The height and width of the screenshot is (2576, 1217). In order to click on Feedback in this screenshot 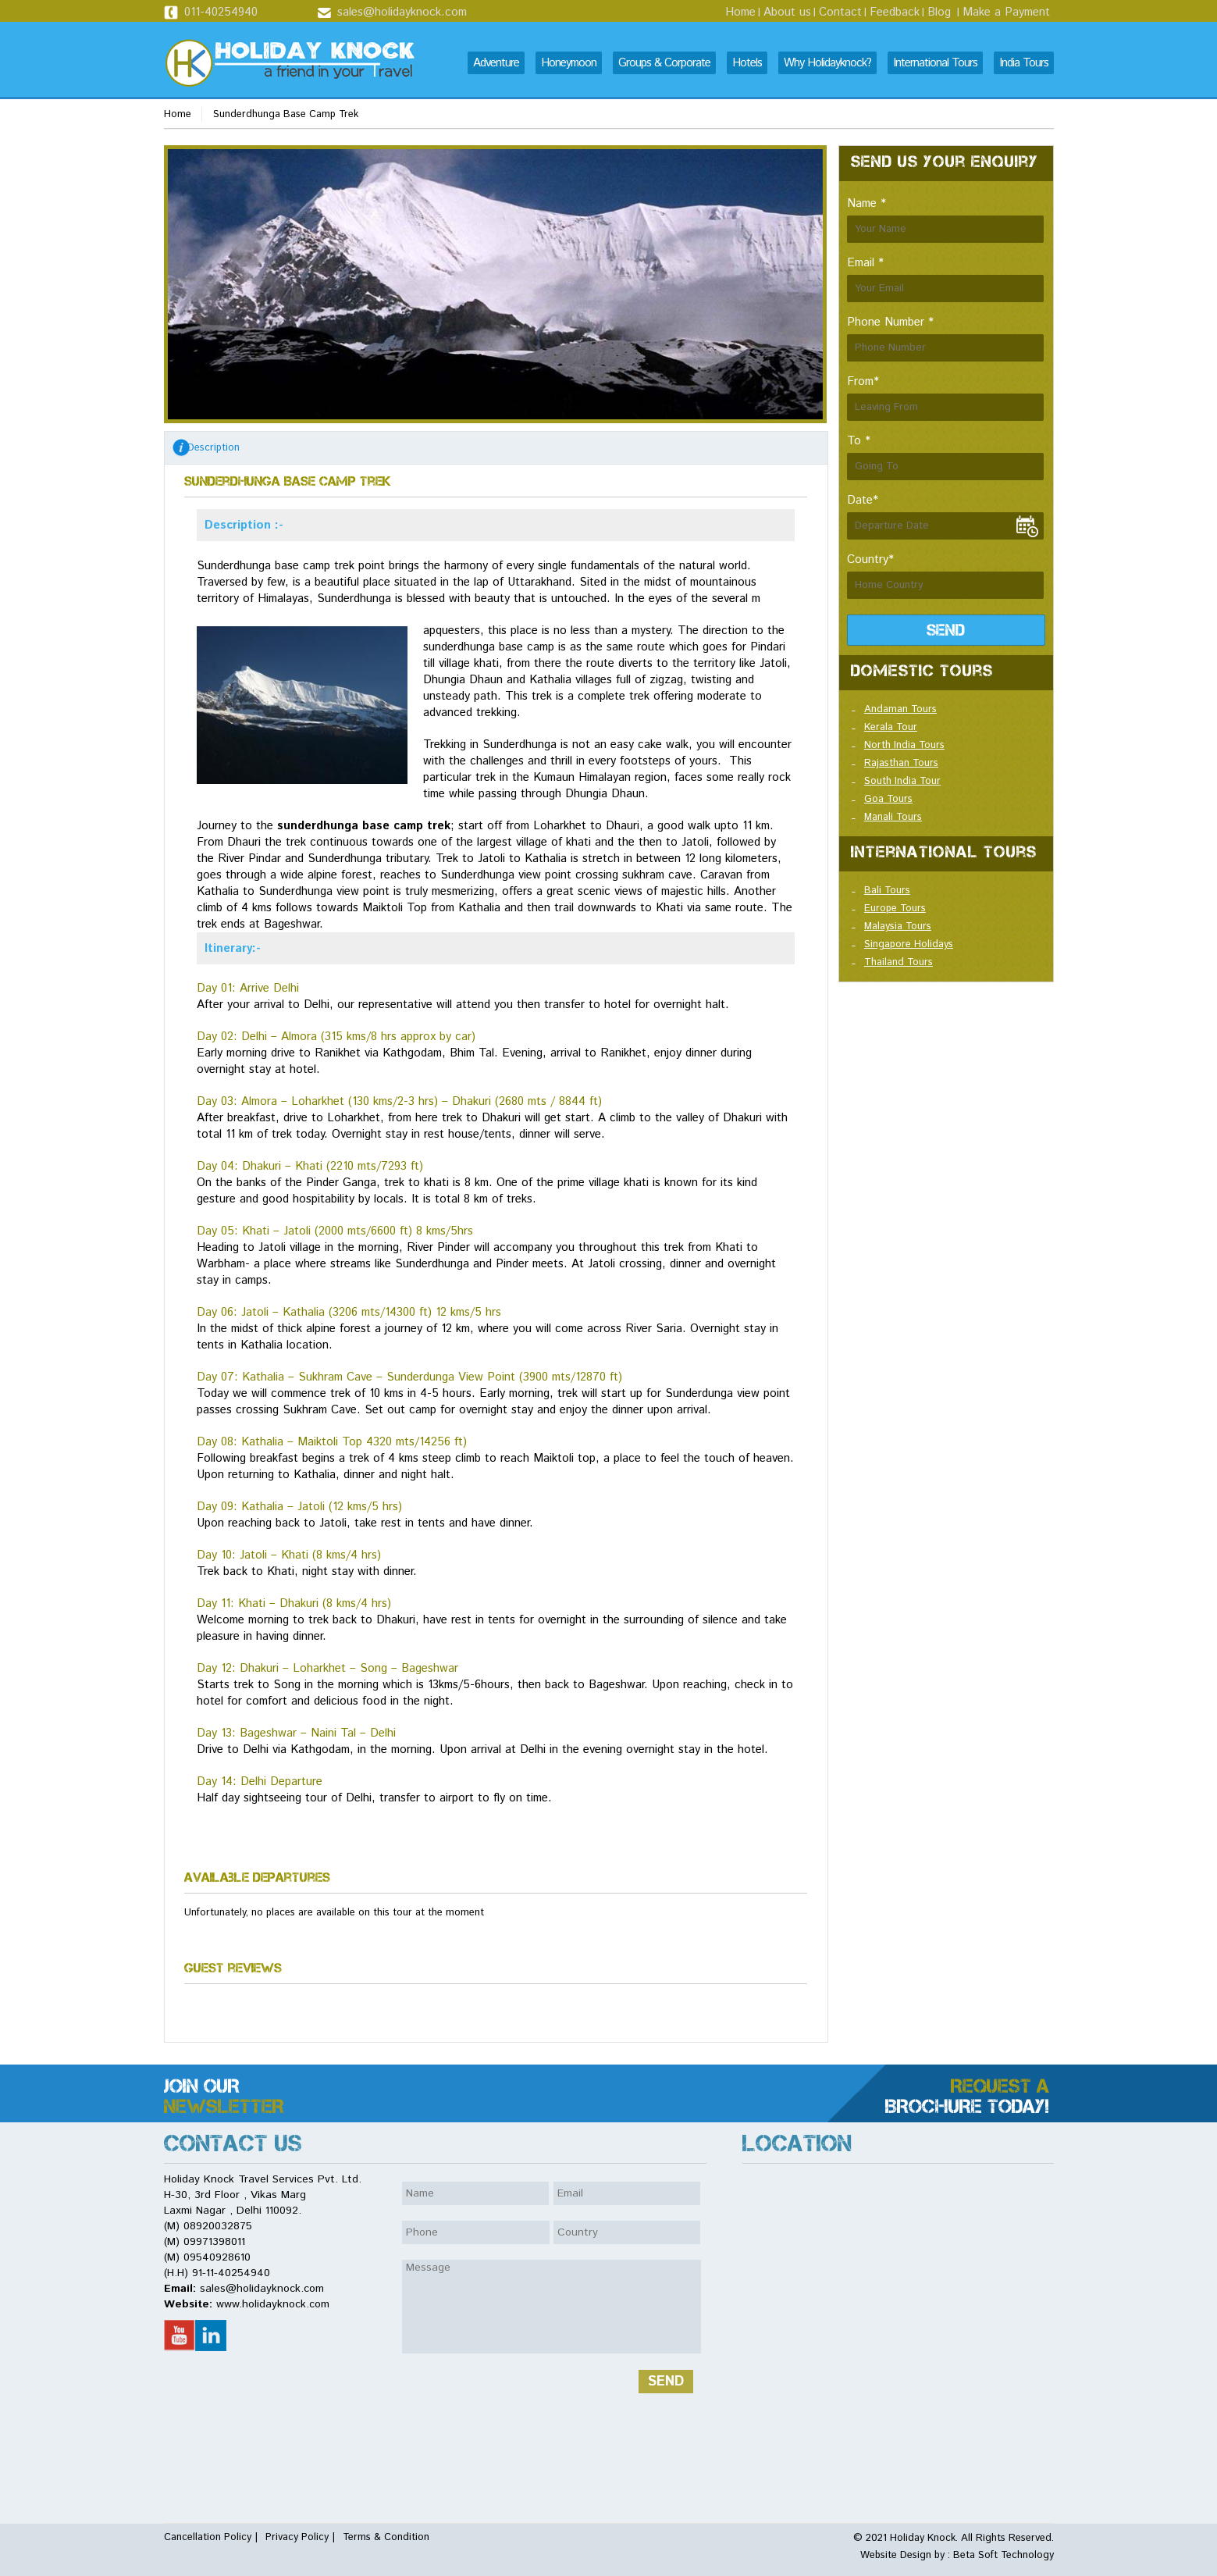, I will do `click(895, 12)`.